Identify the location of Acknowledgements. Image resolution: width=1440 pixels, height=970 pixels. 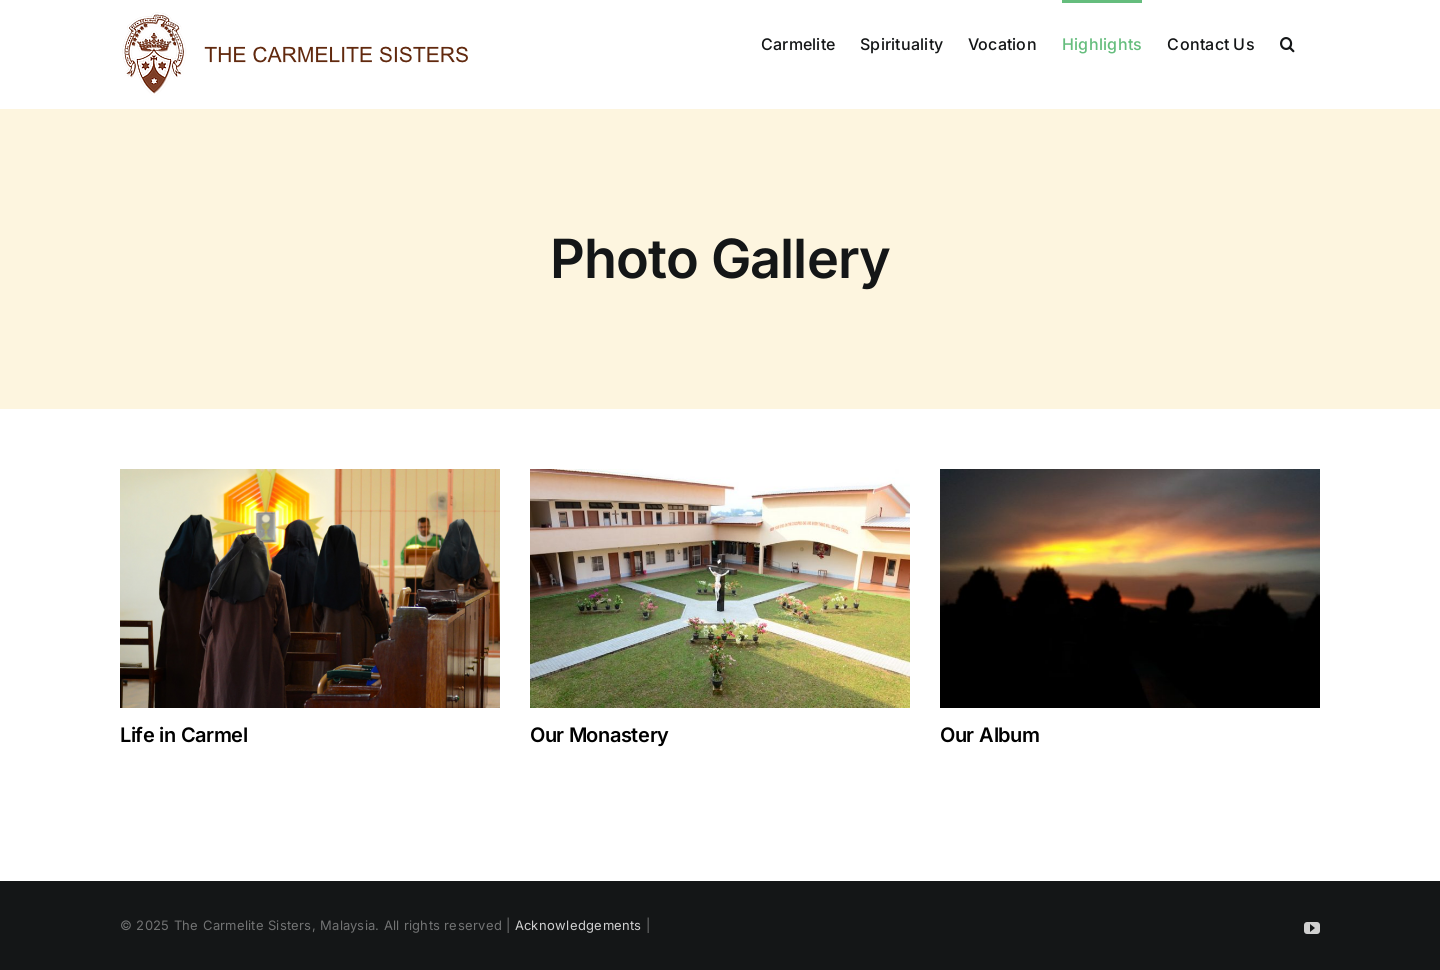
(578, 925).